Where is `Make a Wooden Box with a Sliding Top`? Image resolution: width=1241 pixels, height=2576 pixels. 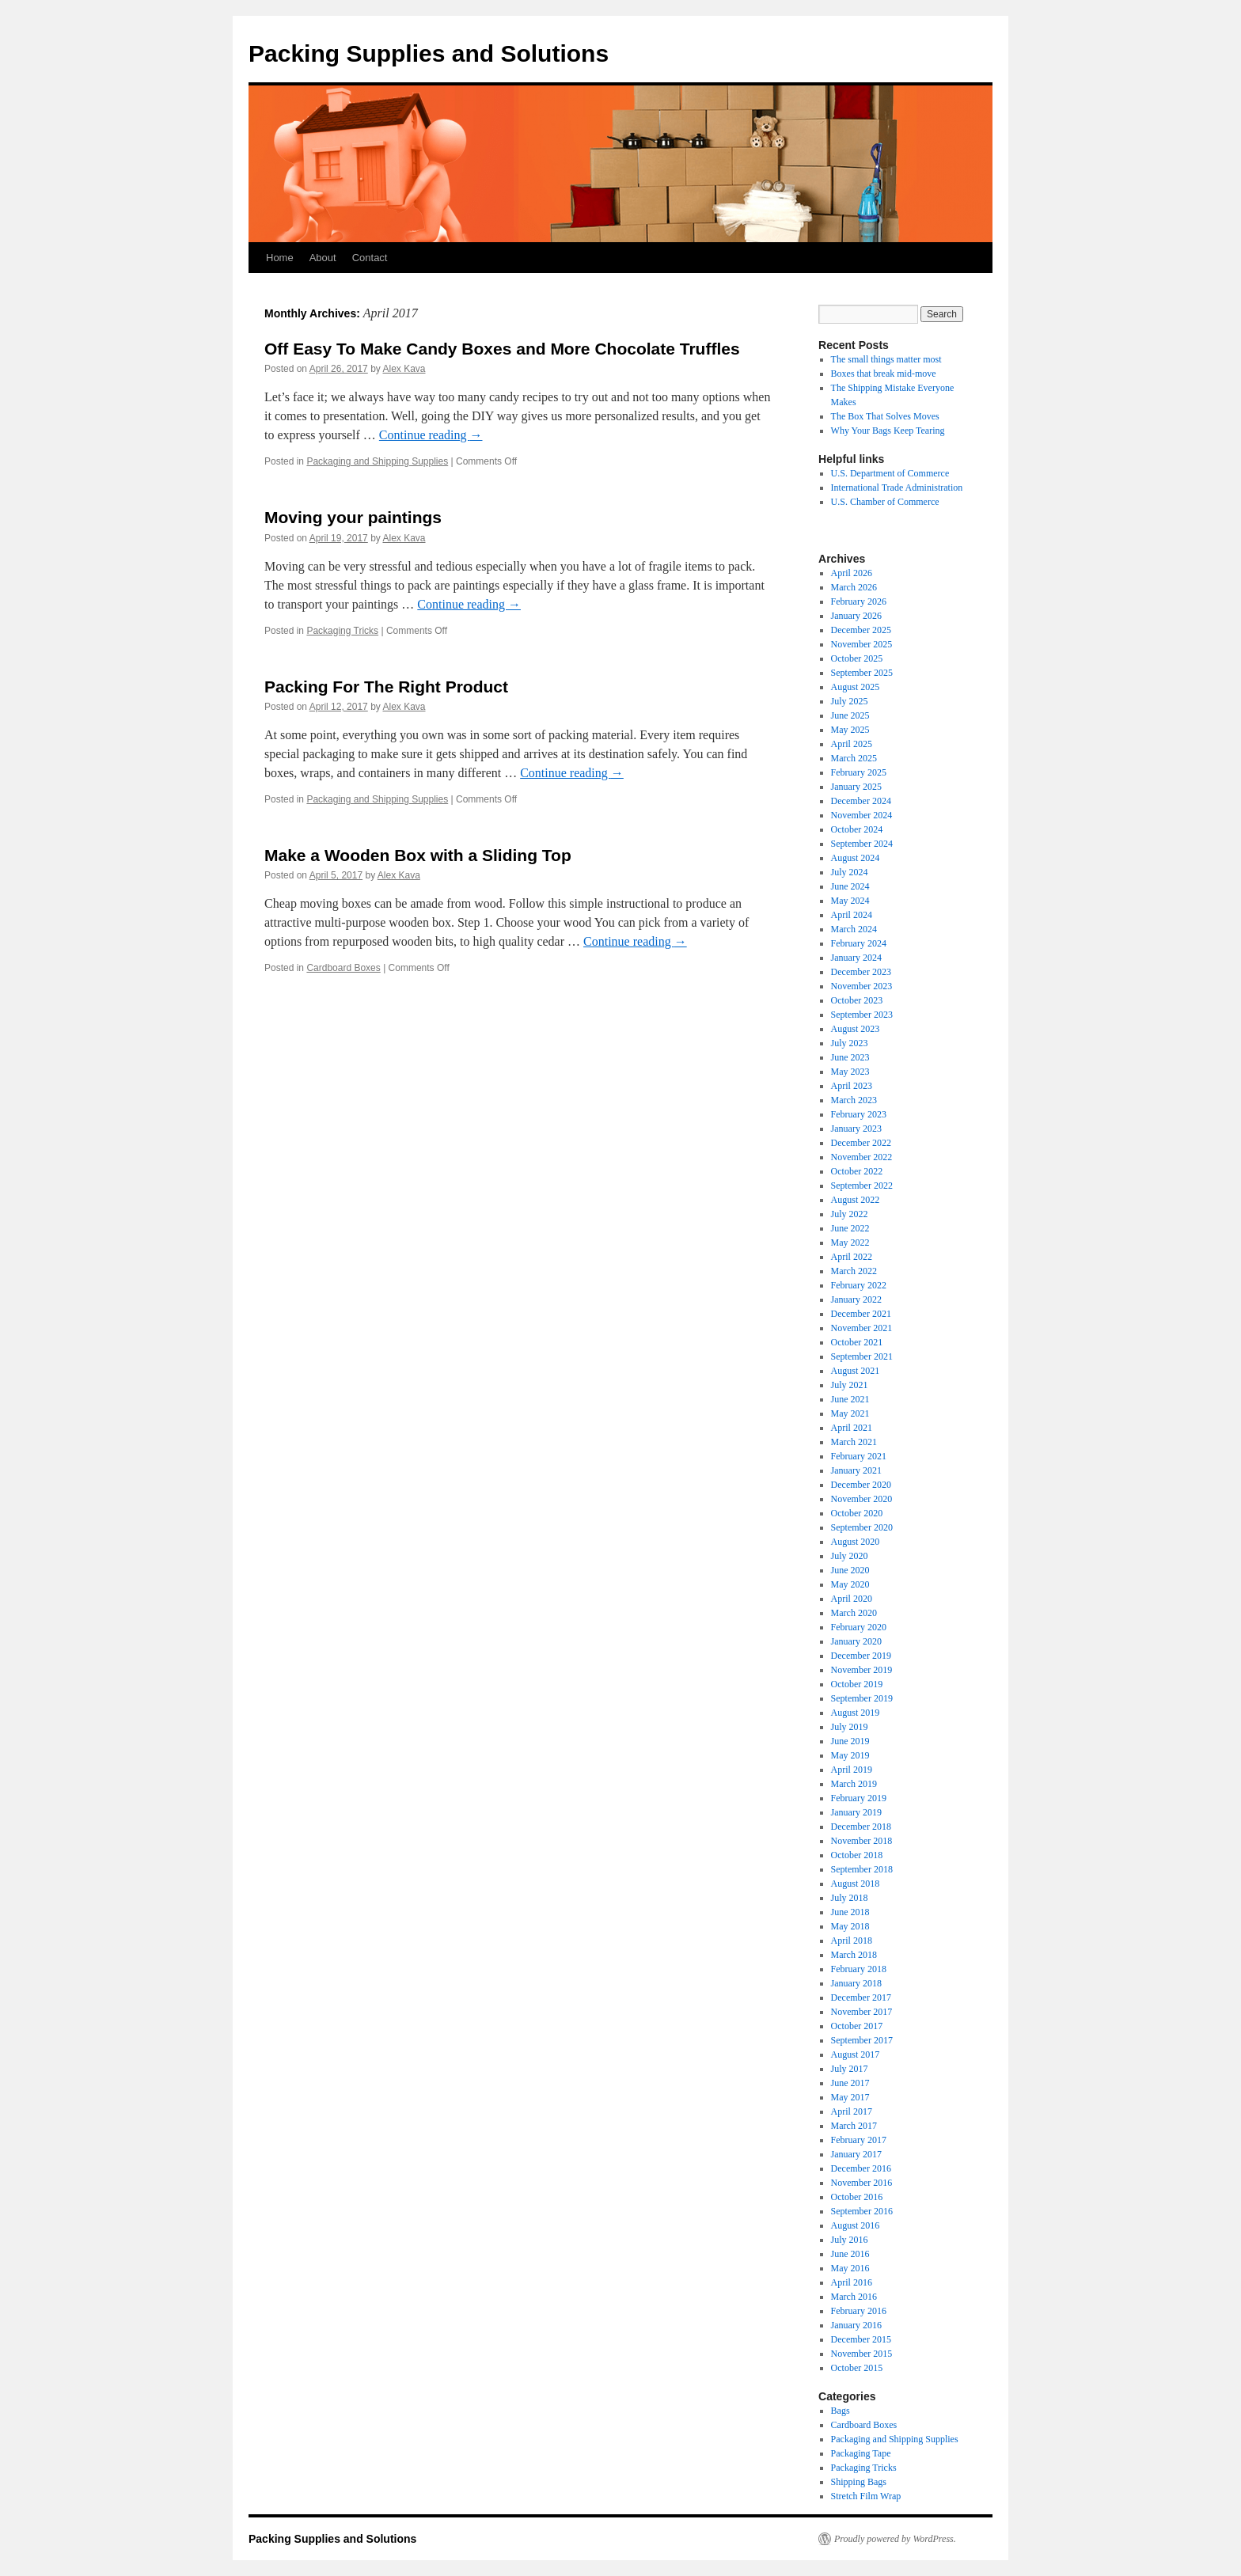
Make a Wooden Box with a Sliding Top is located at coordinates (417, 855).